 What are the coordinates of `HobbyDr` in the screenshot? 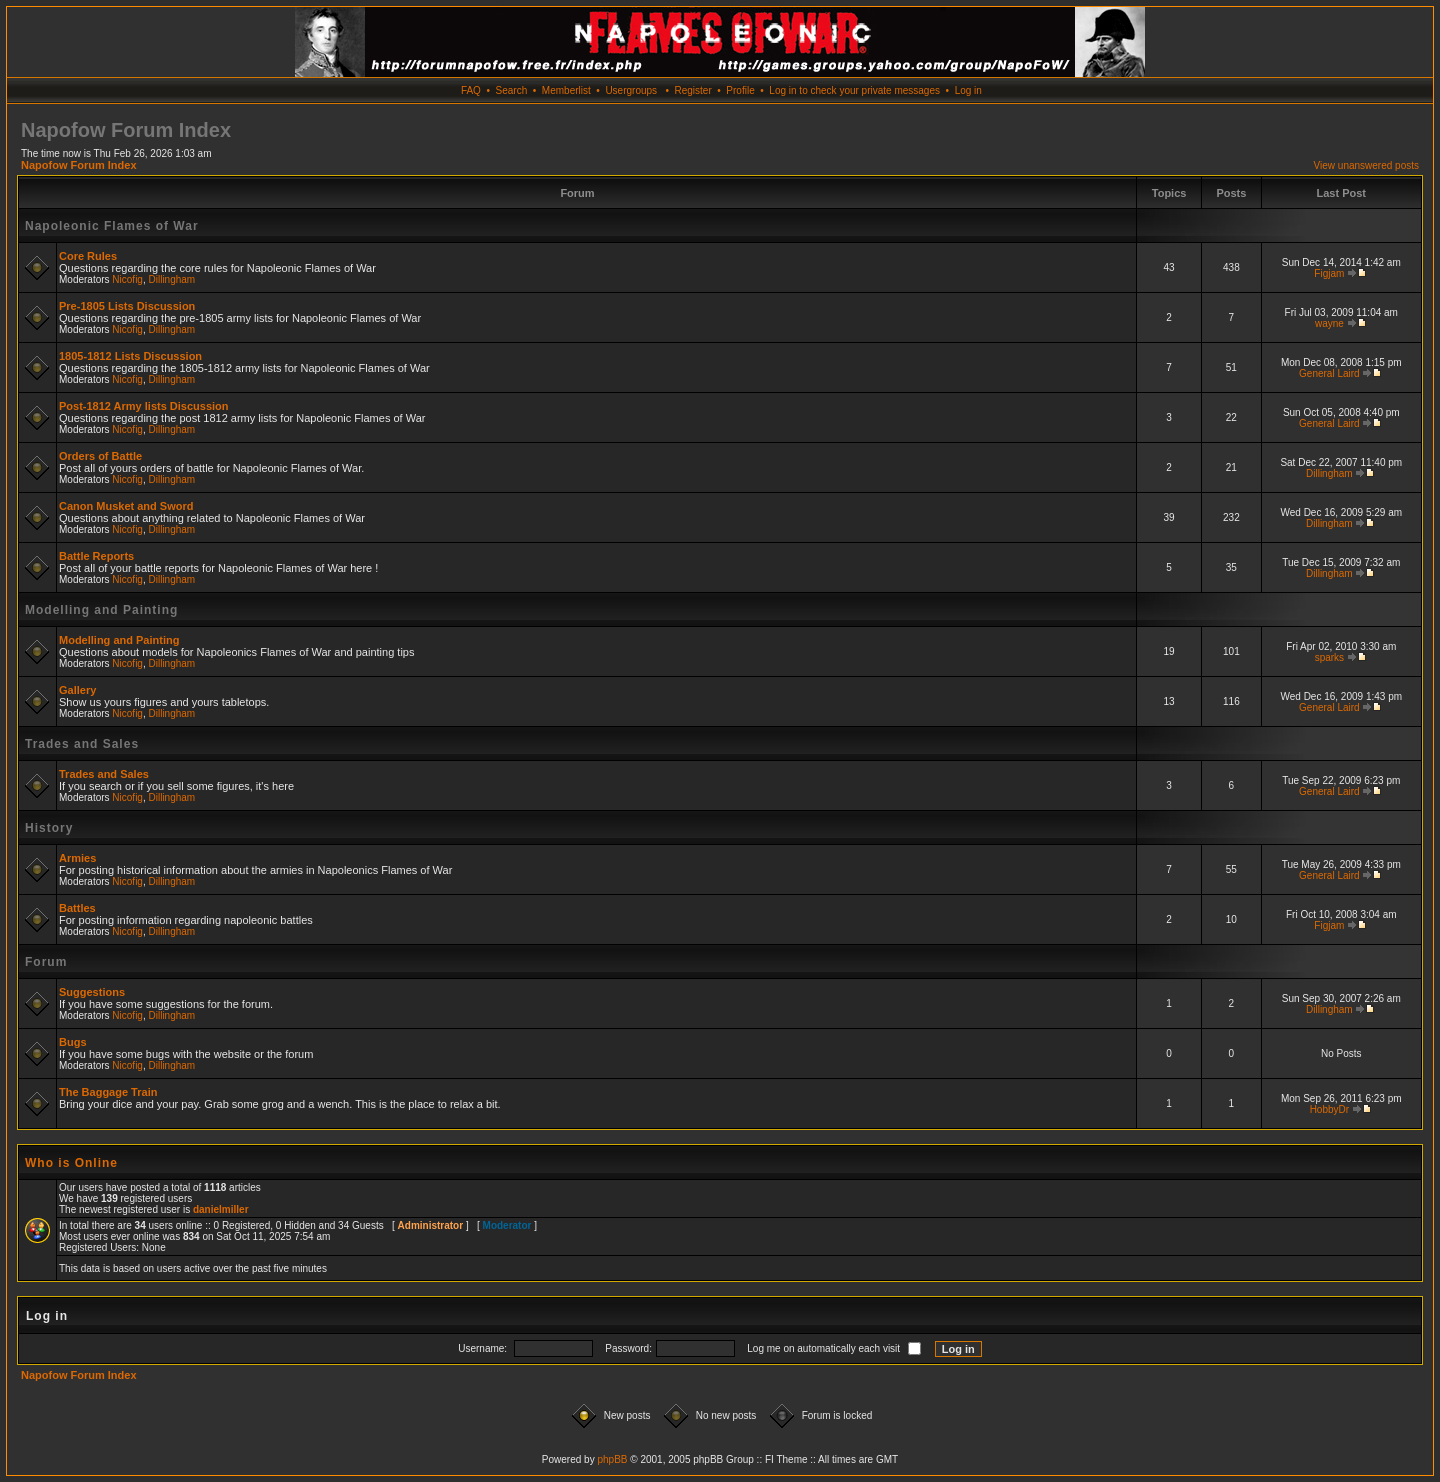 It's located at (1329, 1109).